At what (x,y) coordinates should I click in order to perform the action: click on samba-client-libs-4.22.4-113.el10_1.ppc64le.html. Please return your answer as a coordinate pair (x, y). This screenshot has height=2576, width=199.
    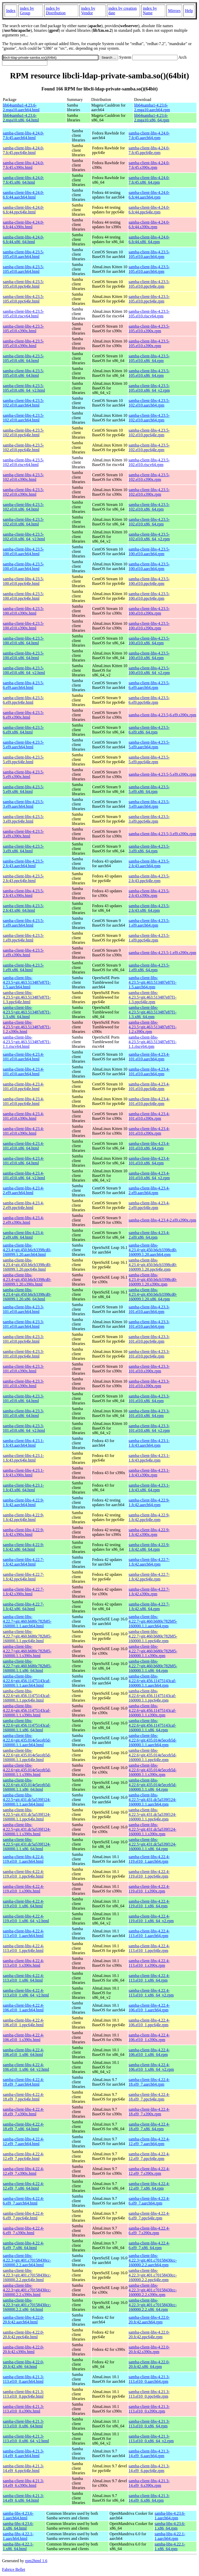
    Looking at the image, I should click on (23, 1948).